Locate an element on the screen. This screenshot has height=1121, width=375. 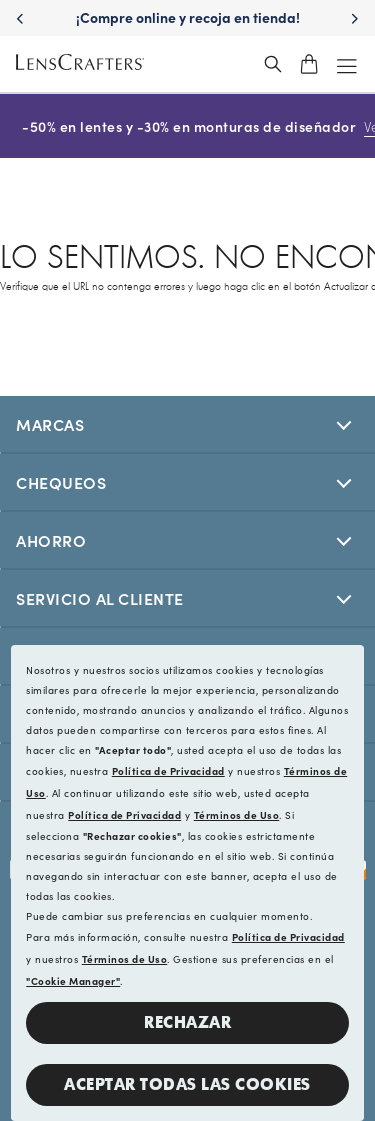
Aceptar todas las cookies [button] is located at coordinates (187, 1084).